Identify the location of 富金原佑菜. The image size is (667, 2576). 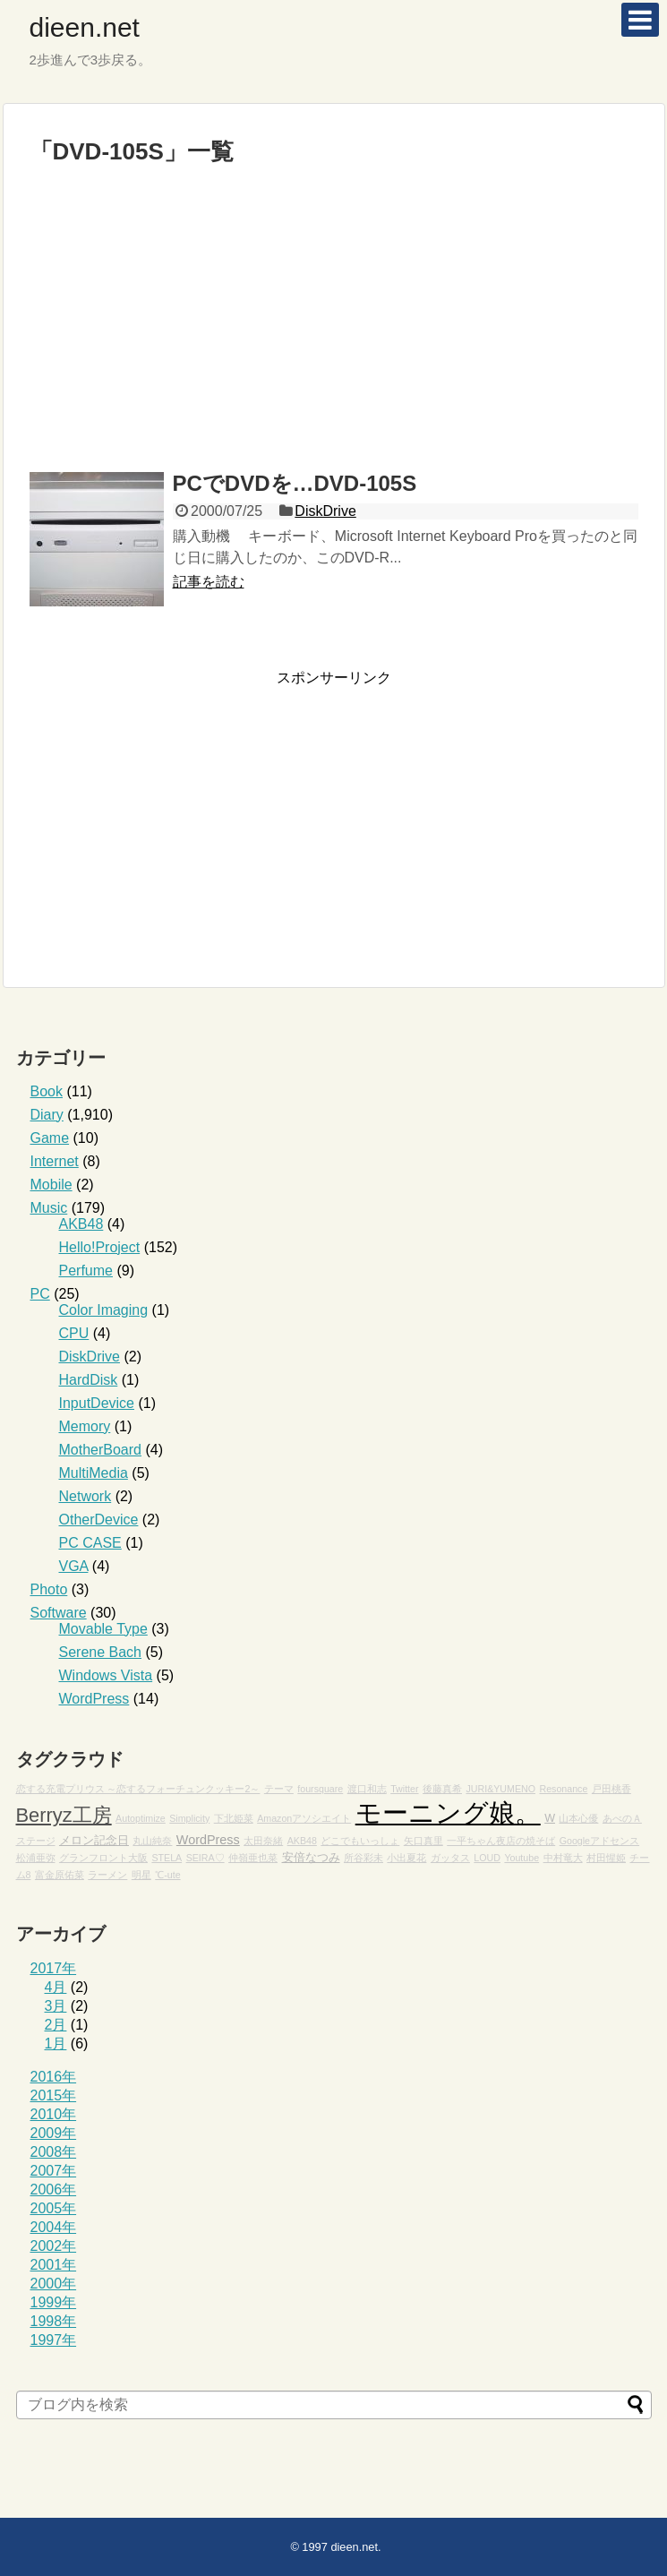
(59, 1874).